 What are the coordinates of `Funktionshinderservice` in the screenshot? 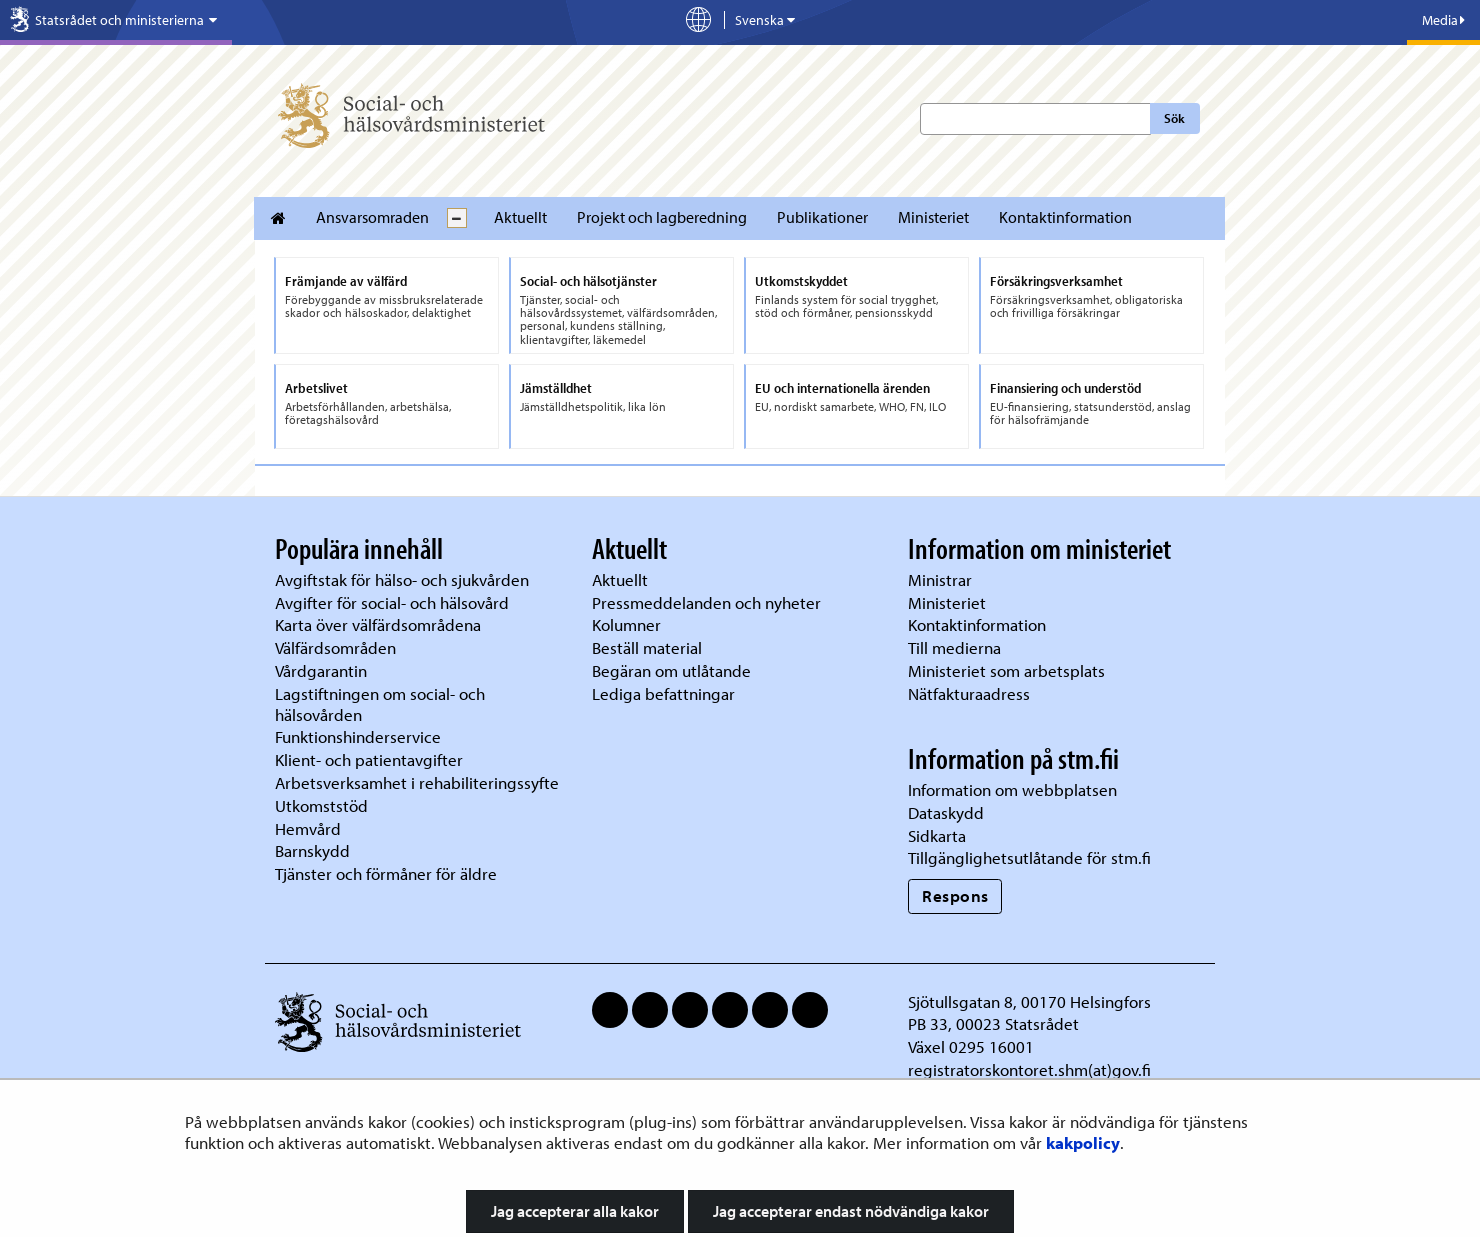 It's located at (358, 736).